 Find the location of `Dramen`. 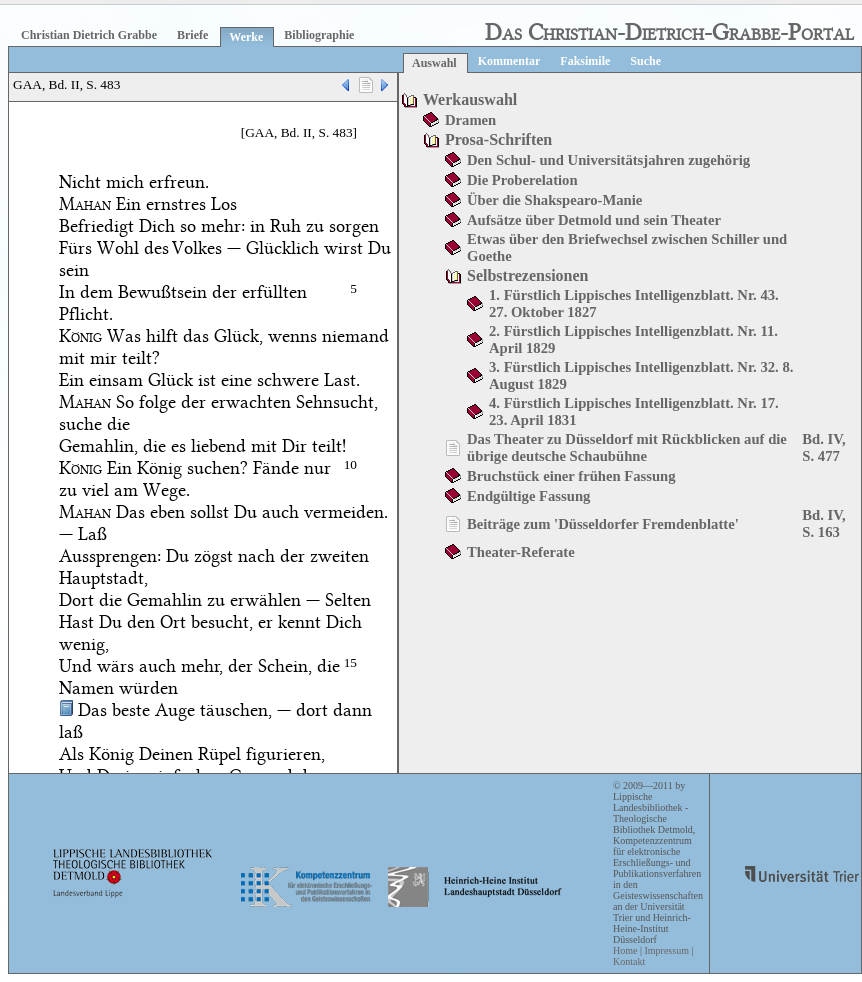

Dramen is located at coordinates (470, 120).